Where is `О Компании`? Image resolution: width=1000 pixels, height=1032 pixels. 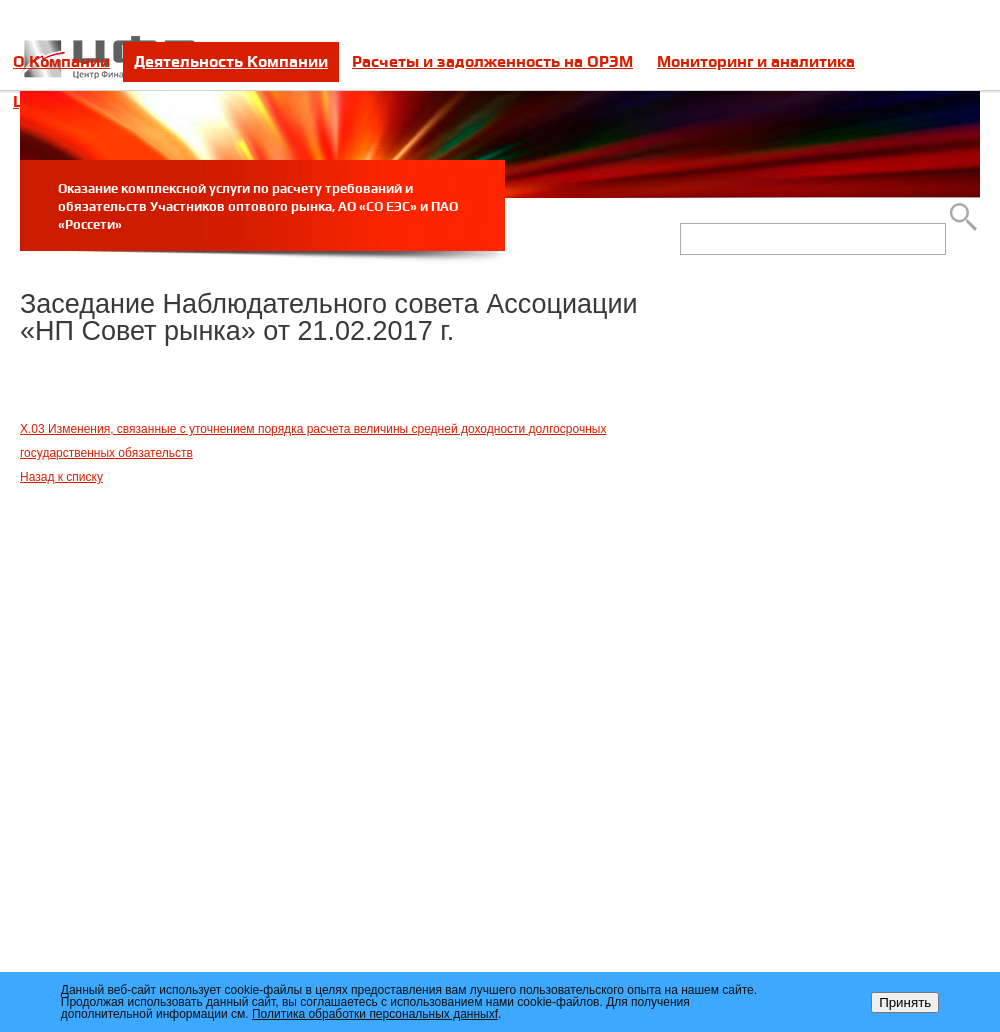
О Компании is located at coordinates (61, 61).